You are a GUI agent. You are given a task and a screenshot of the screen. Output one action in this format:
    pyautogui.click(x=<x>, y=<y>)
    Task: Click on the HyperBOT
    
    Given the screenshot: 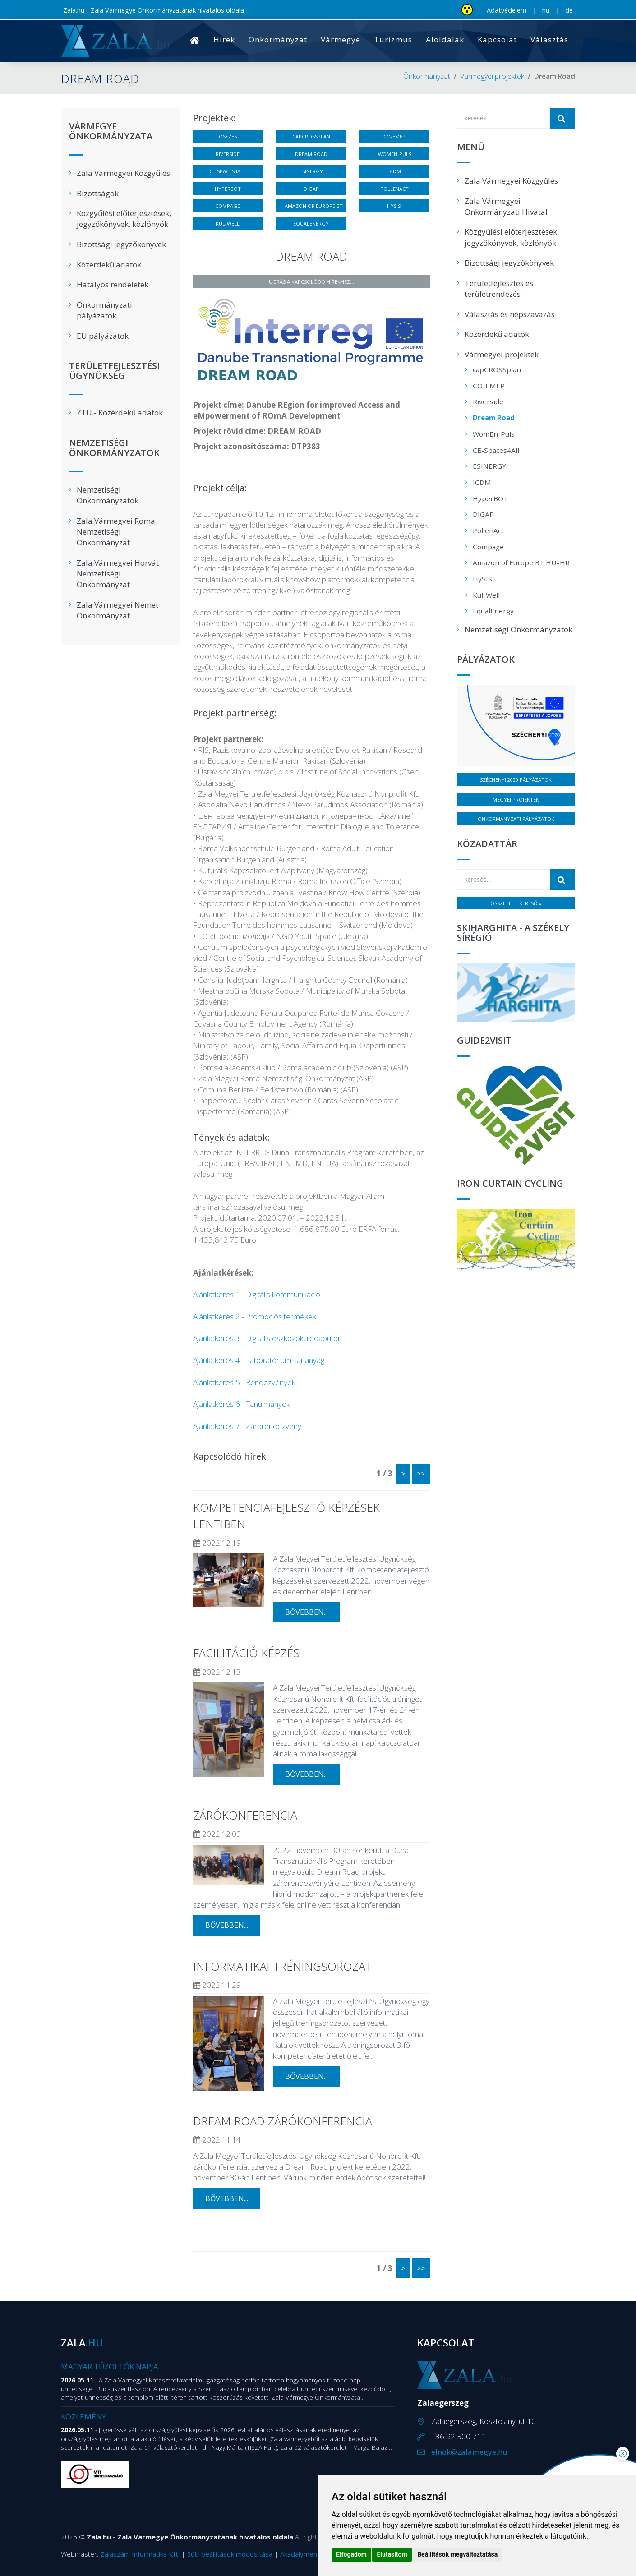 What is the action you would take?
    pyautogui.click(x=228, y=188)
    